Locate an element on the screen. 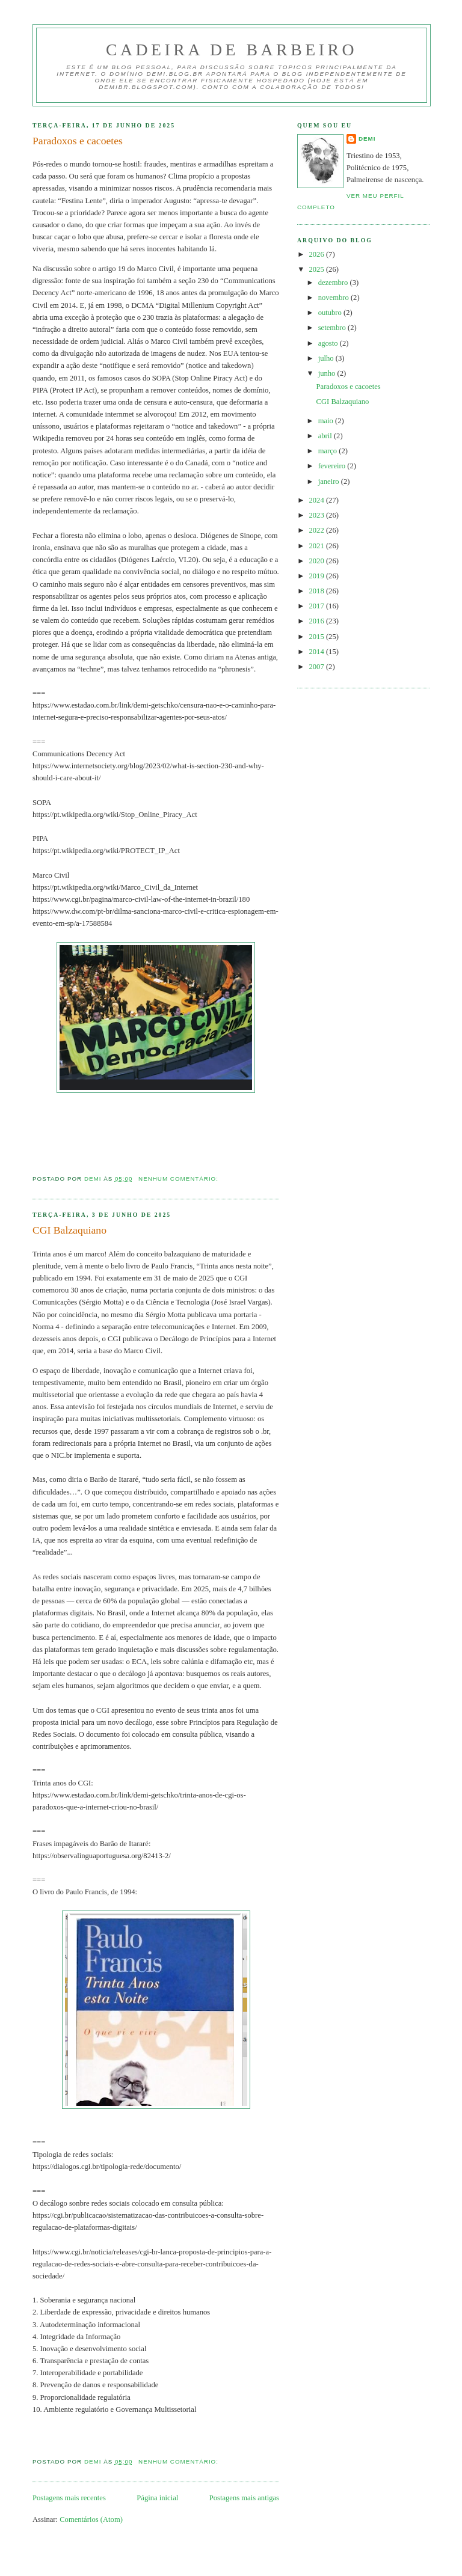 The height and width of the screenshot is (2576, 462). Paradoxos e cacoetes is located at coordinates (77, 141).